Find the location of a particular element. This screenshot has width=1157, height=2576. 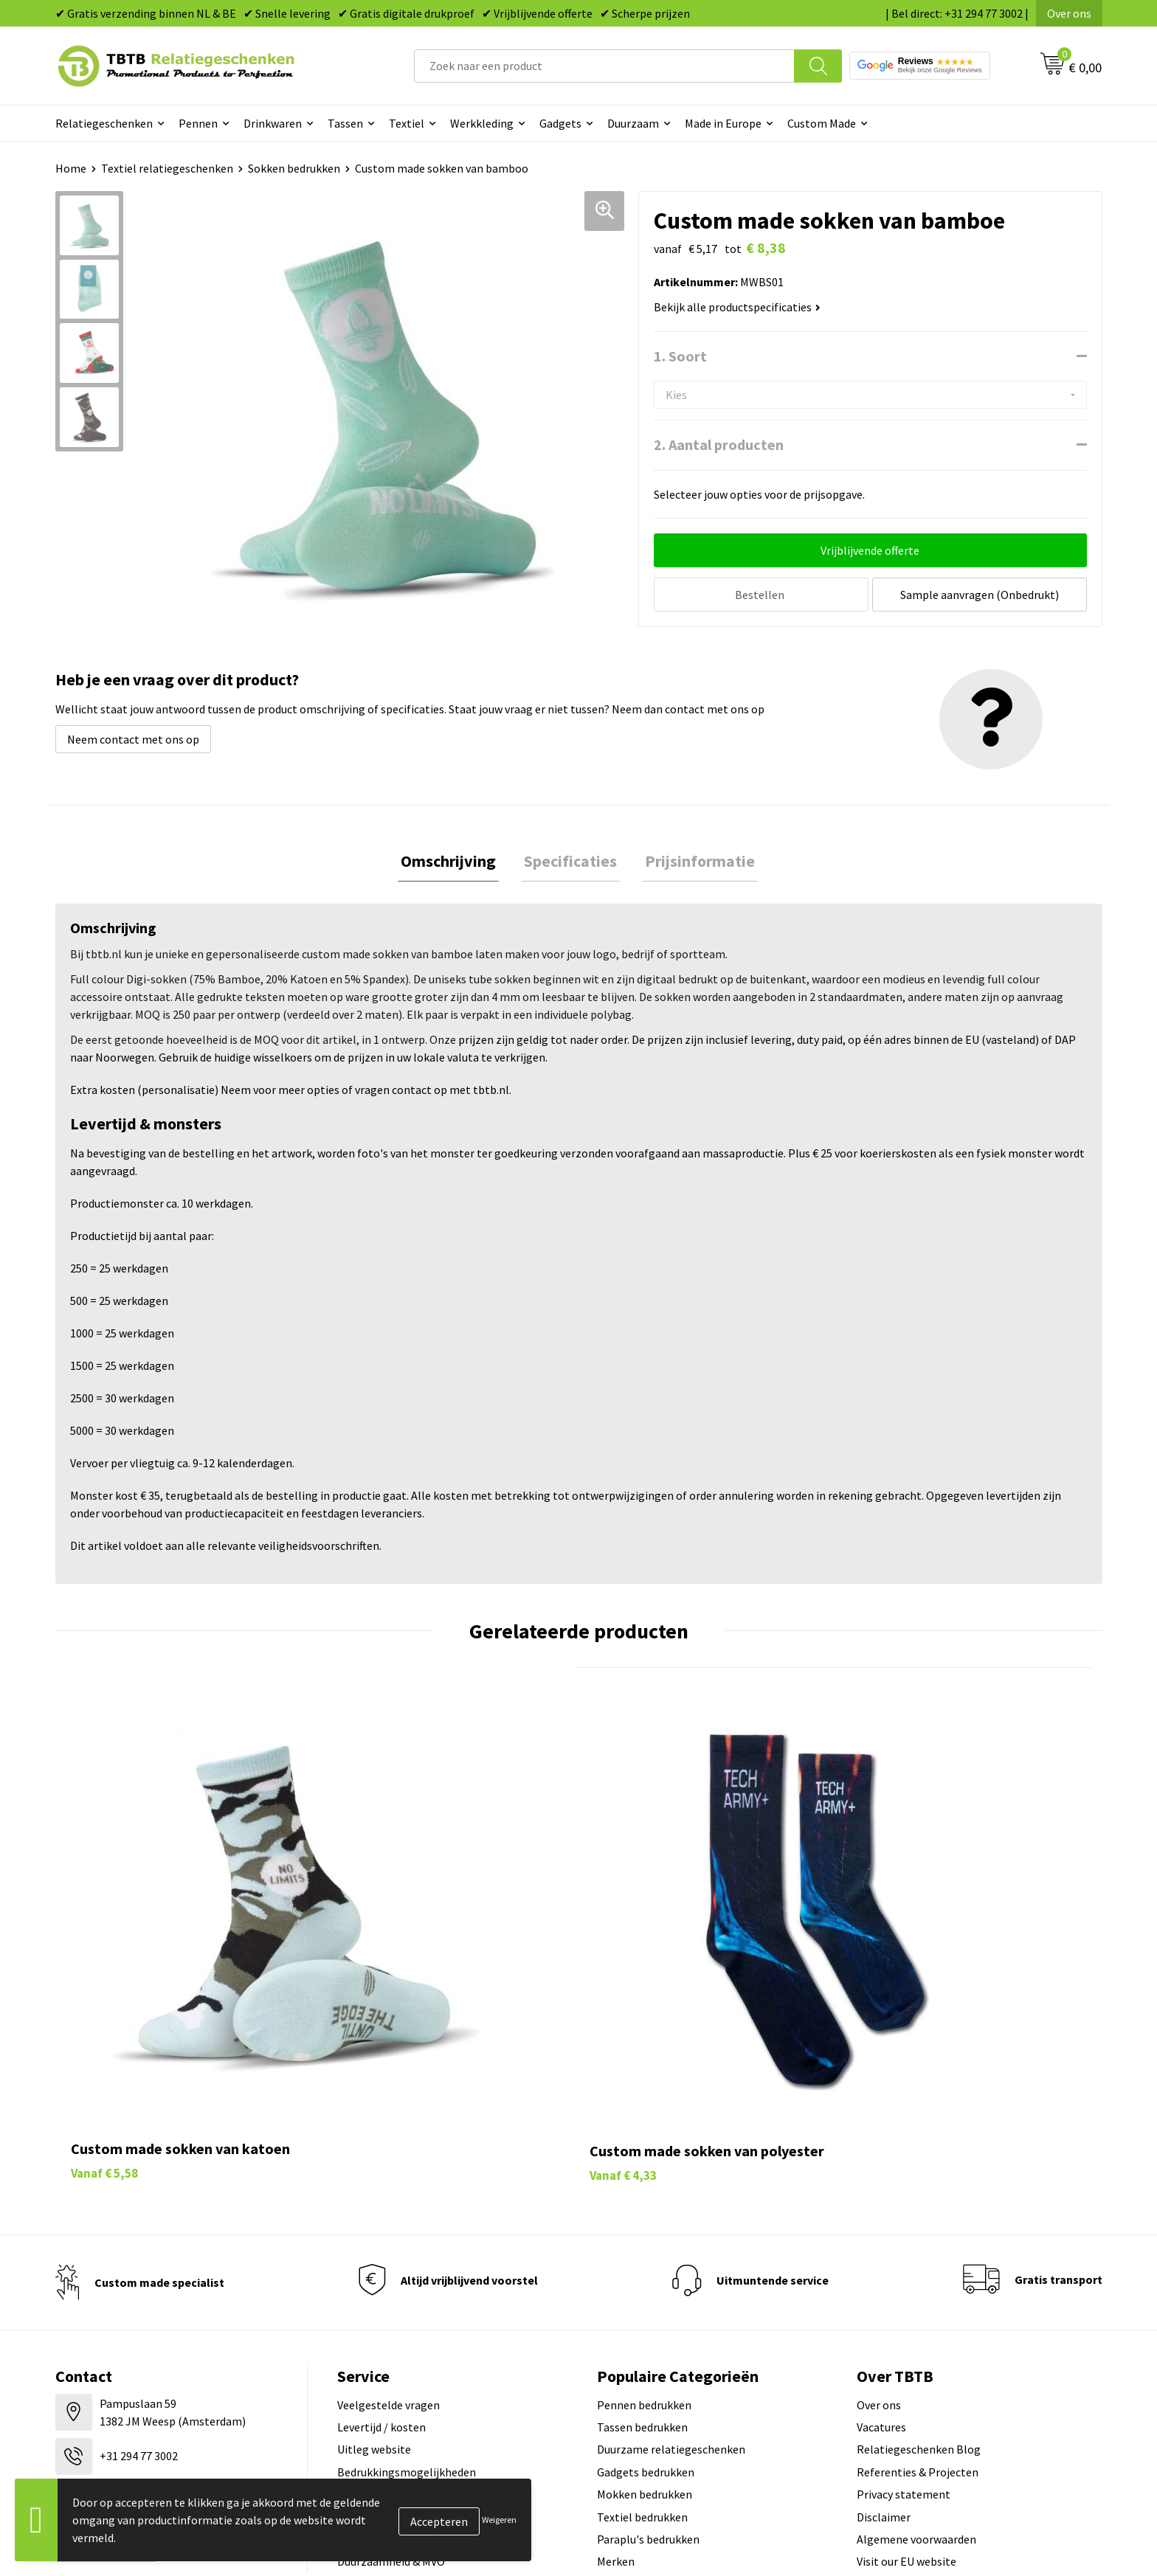

Uitleg website is located at coordinates (374, 2260).